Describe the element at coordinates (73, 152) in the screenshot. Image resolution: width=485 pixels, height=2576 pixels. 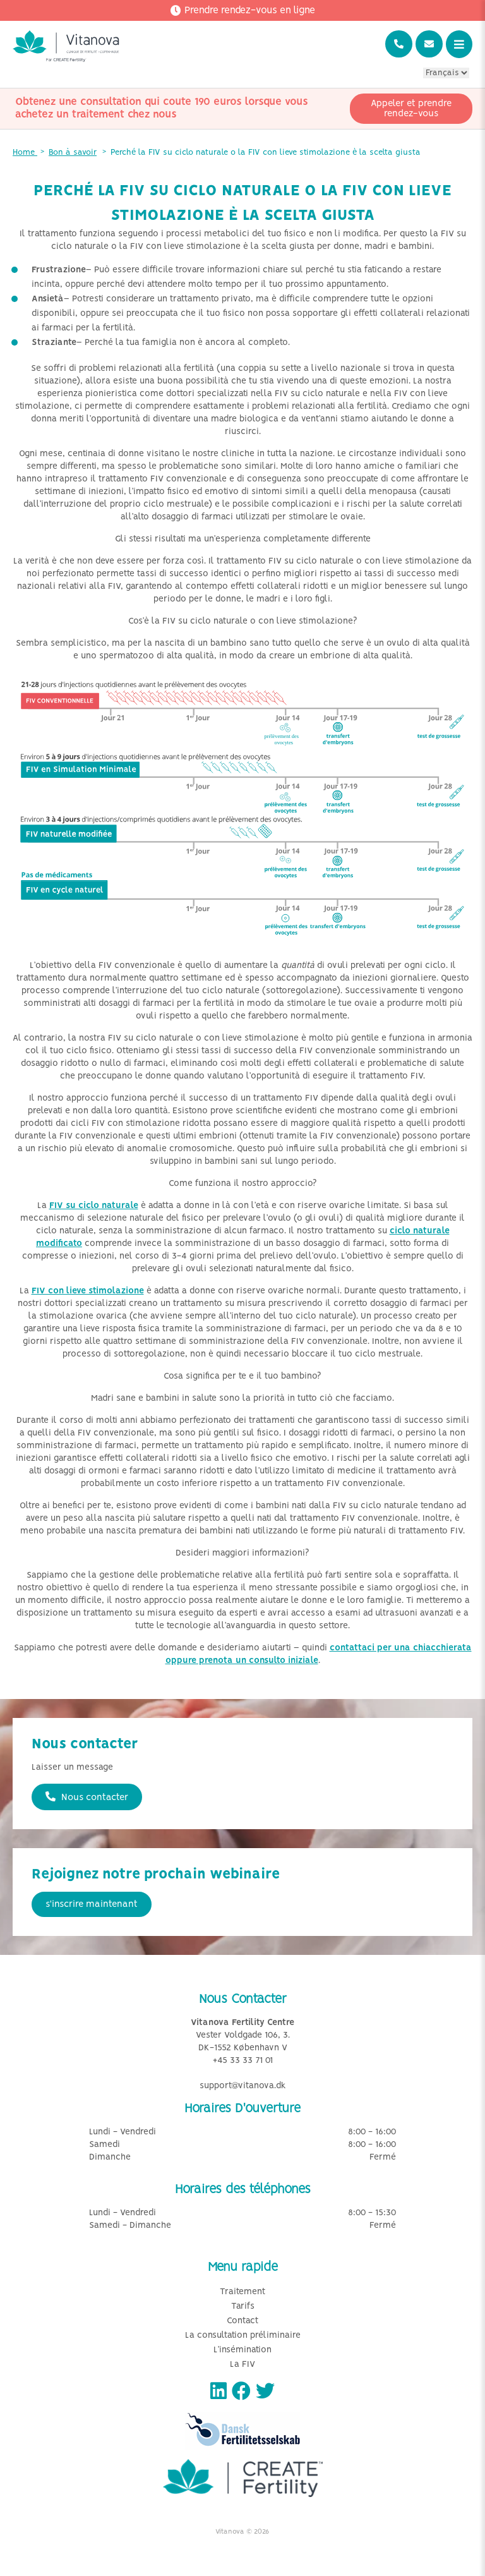
I see `Bon à savoir` at that location.